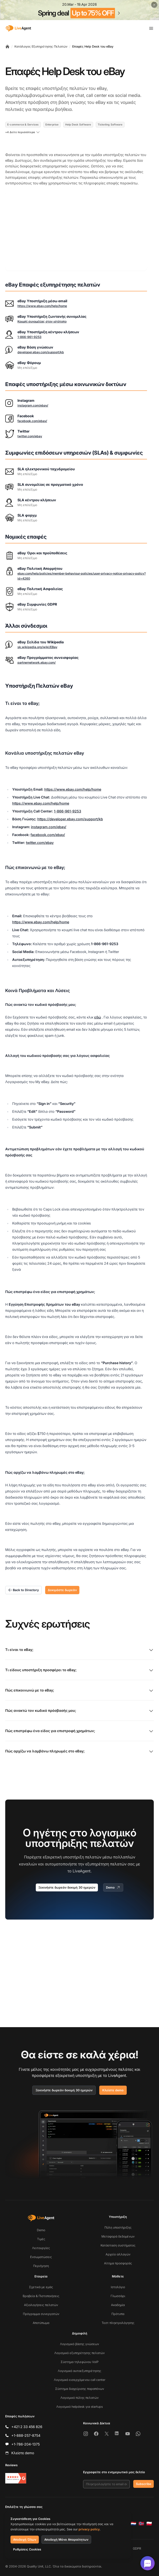 The width and height of the screenshot is (159, 2576). I want to click on Σύστημα διαχείρισης παραπόνων, so click(79, 2389).